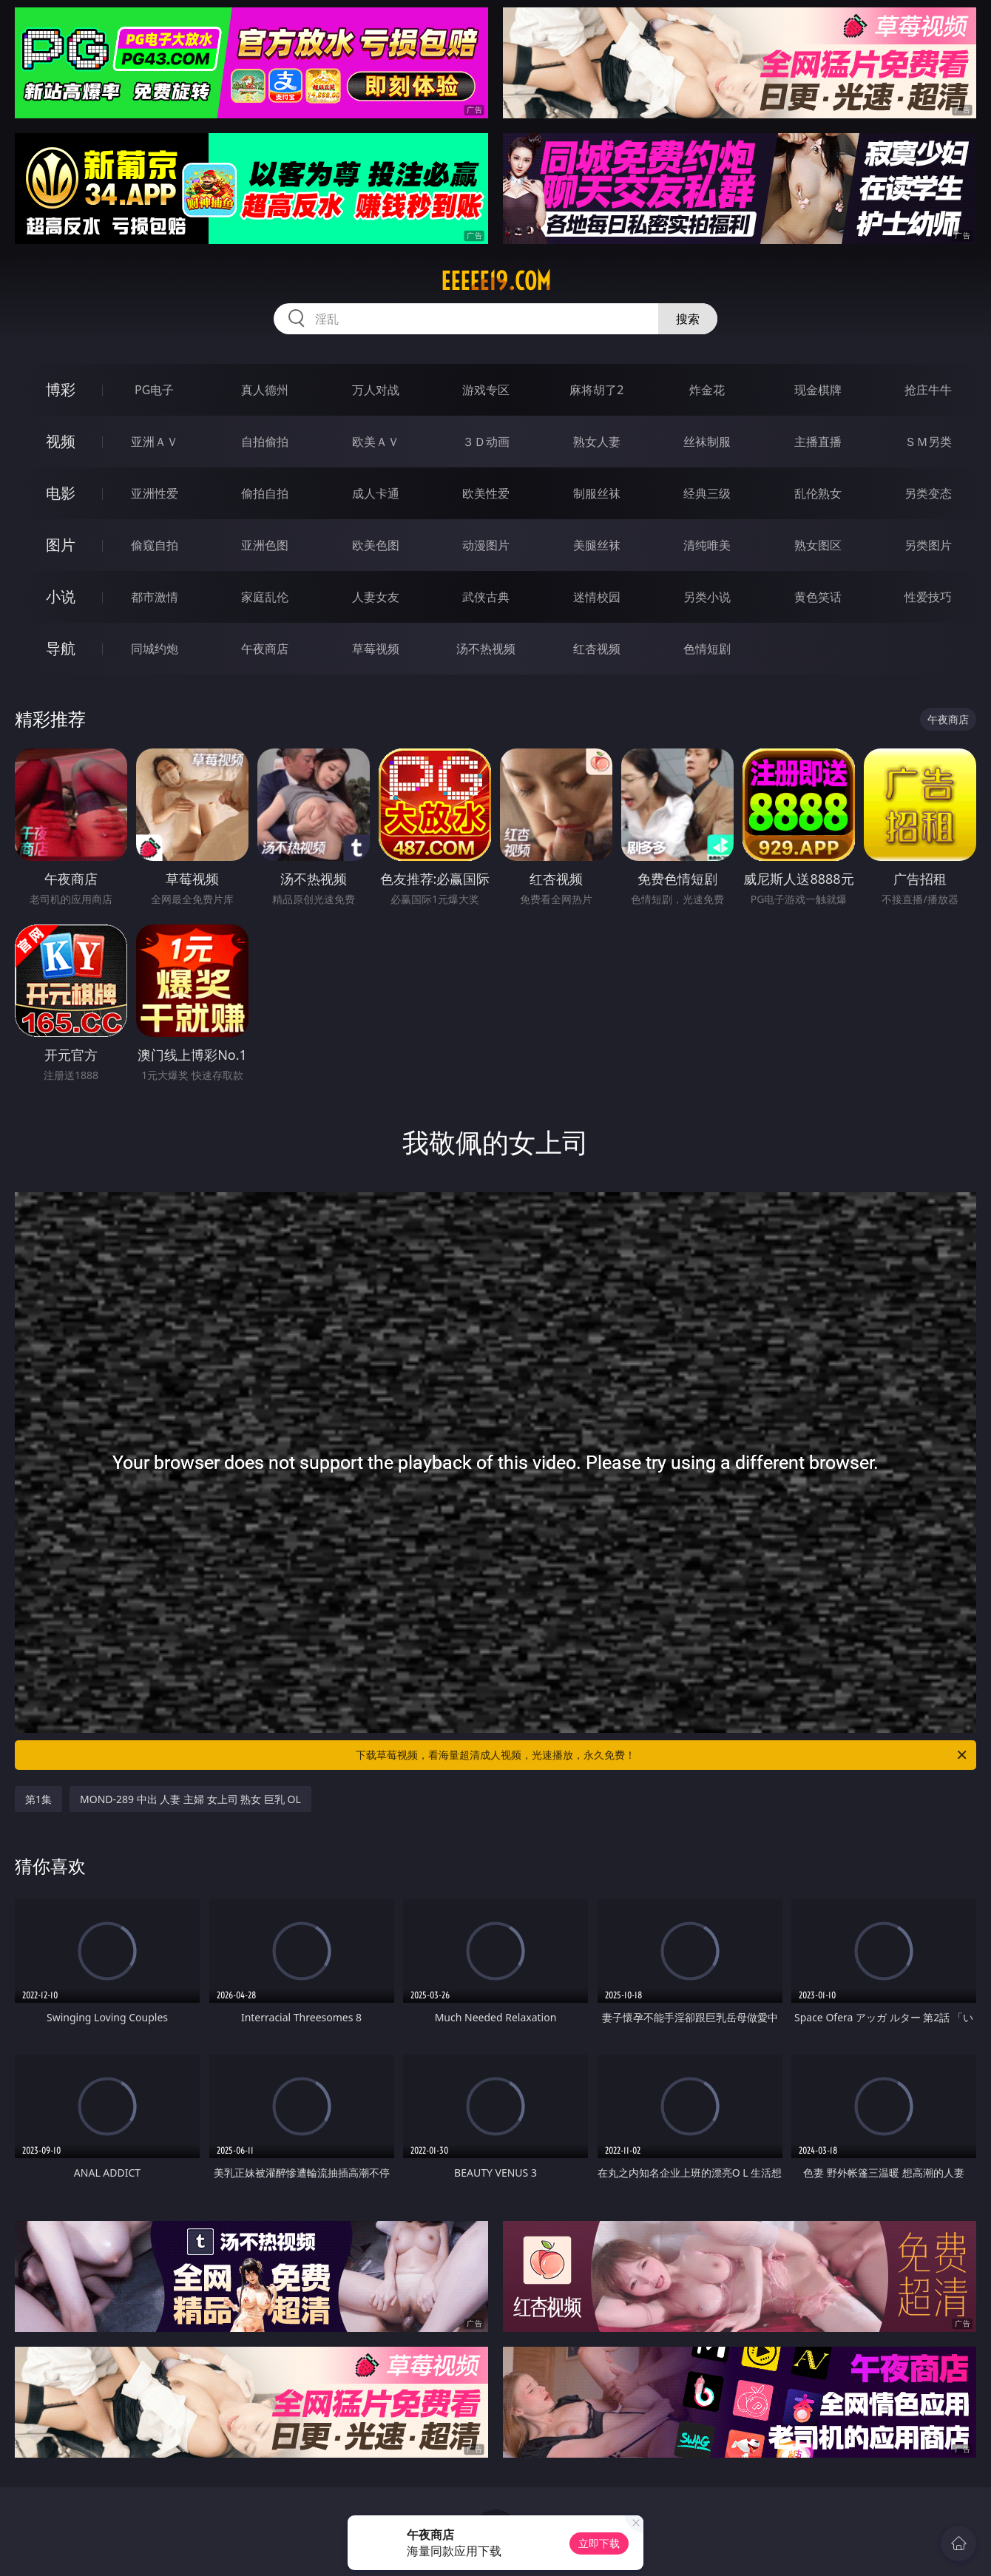  Describe the element at coordinates (486, 545) in the screenshot. I see `动漫图片` at that location.